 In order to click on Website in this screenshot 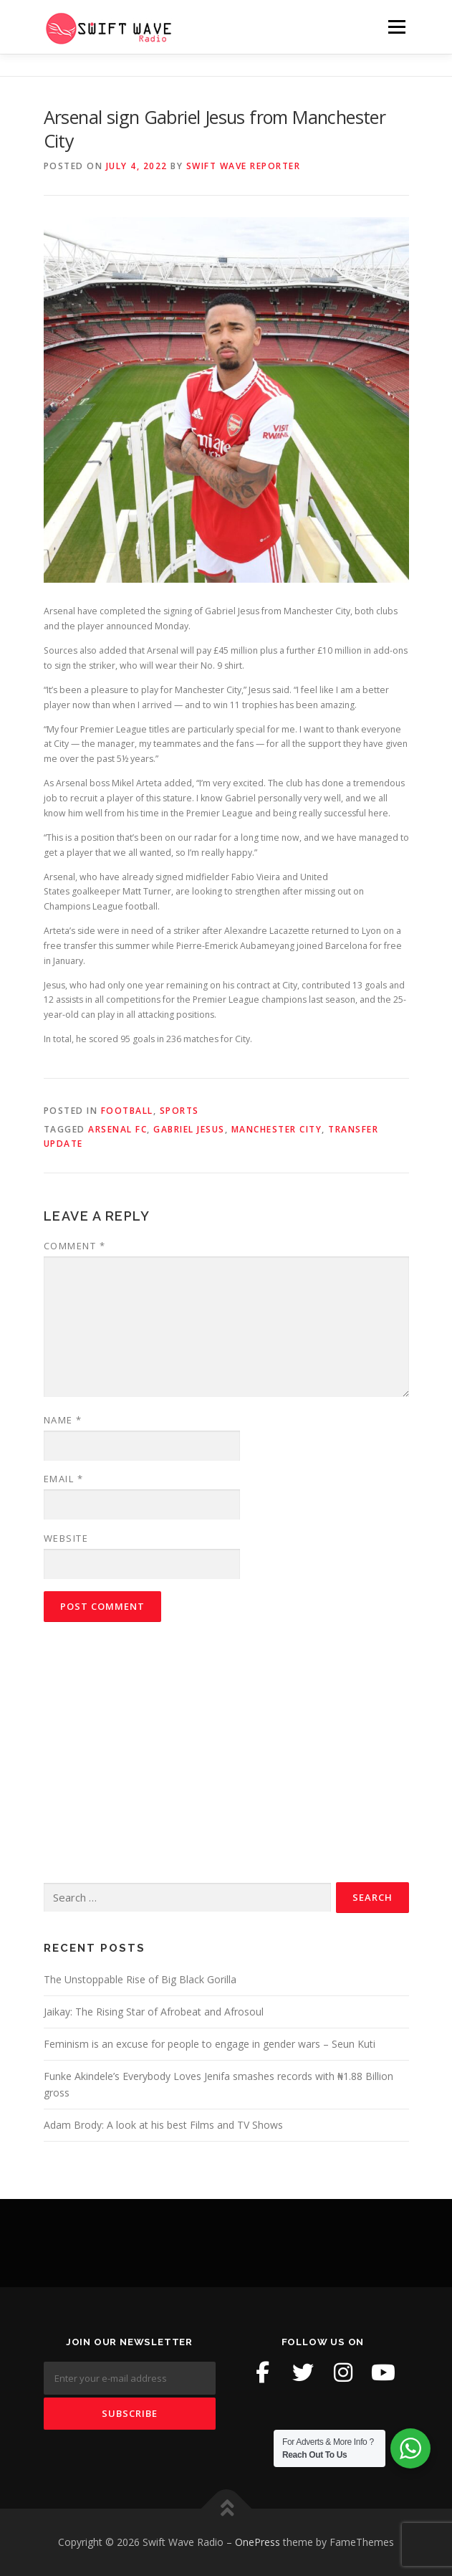, I will do `click(66, 1538)`.